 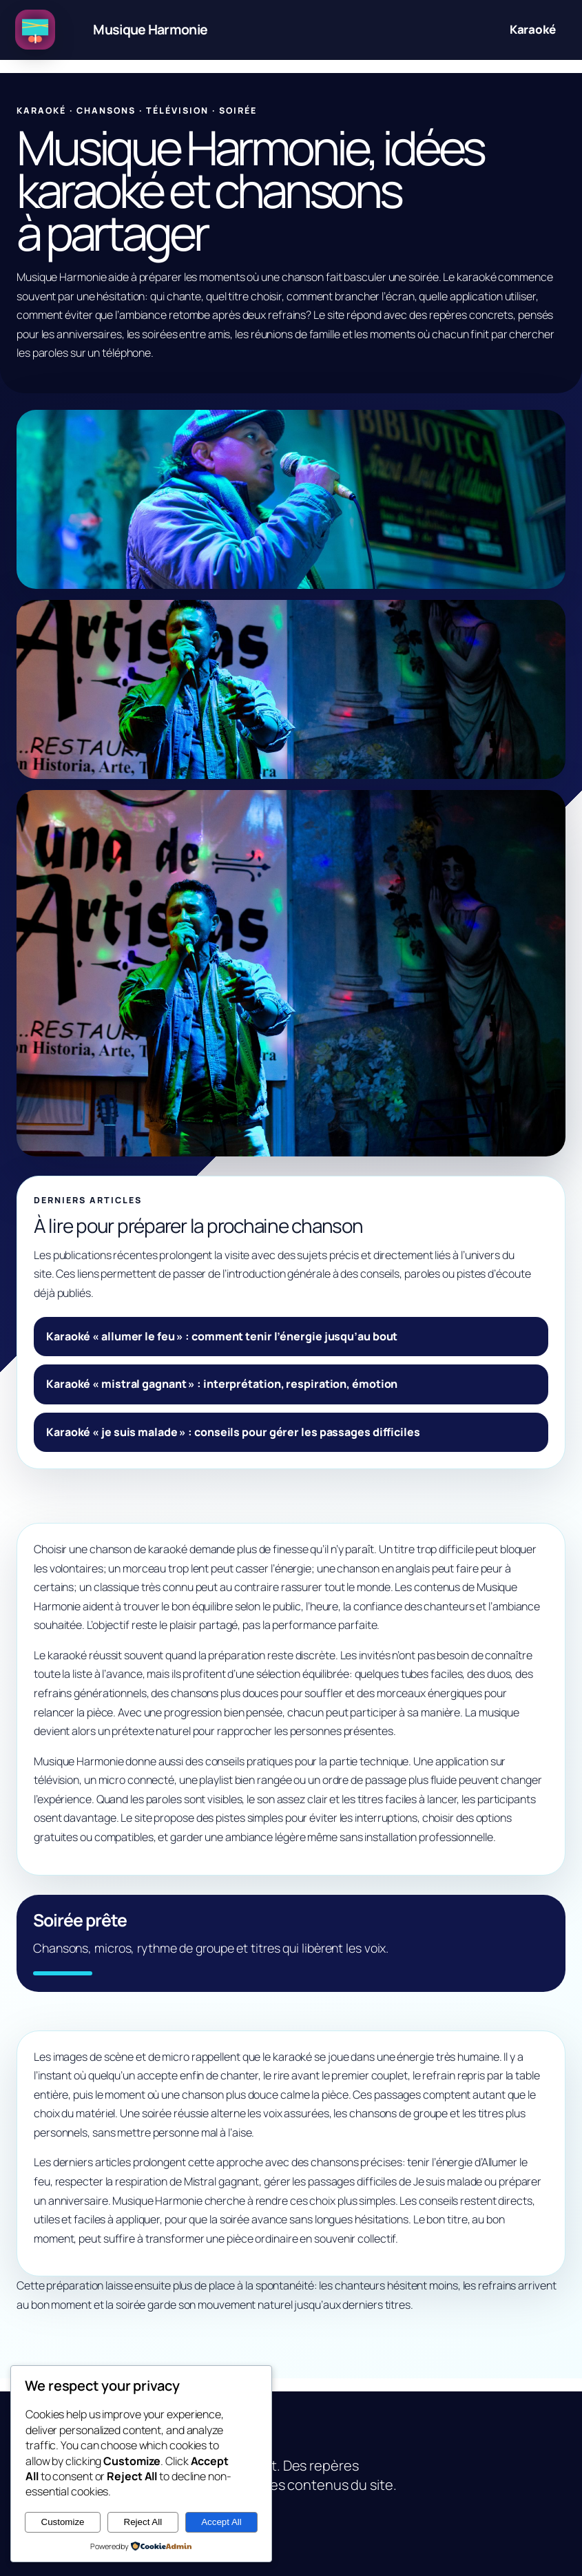 What do you see at coordinates (126, 30) in the screenshot?
I see `[Musique Harmonie, idées karaoké et chansons à partager]` at bounding box center [126, 30].